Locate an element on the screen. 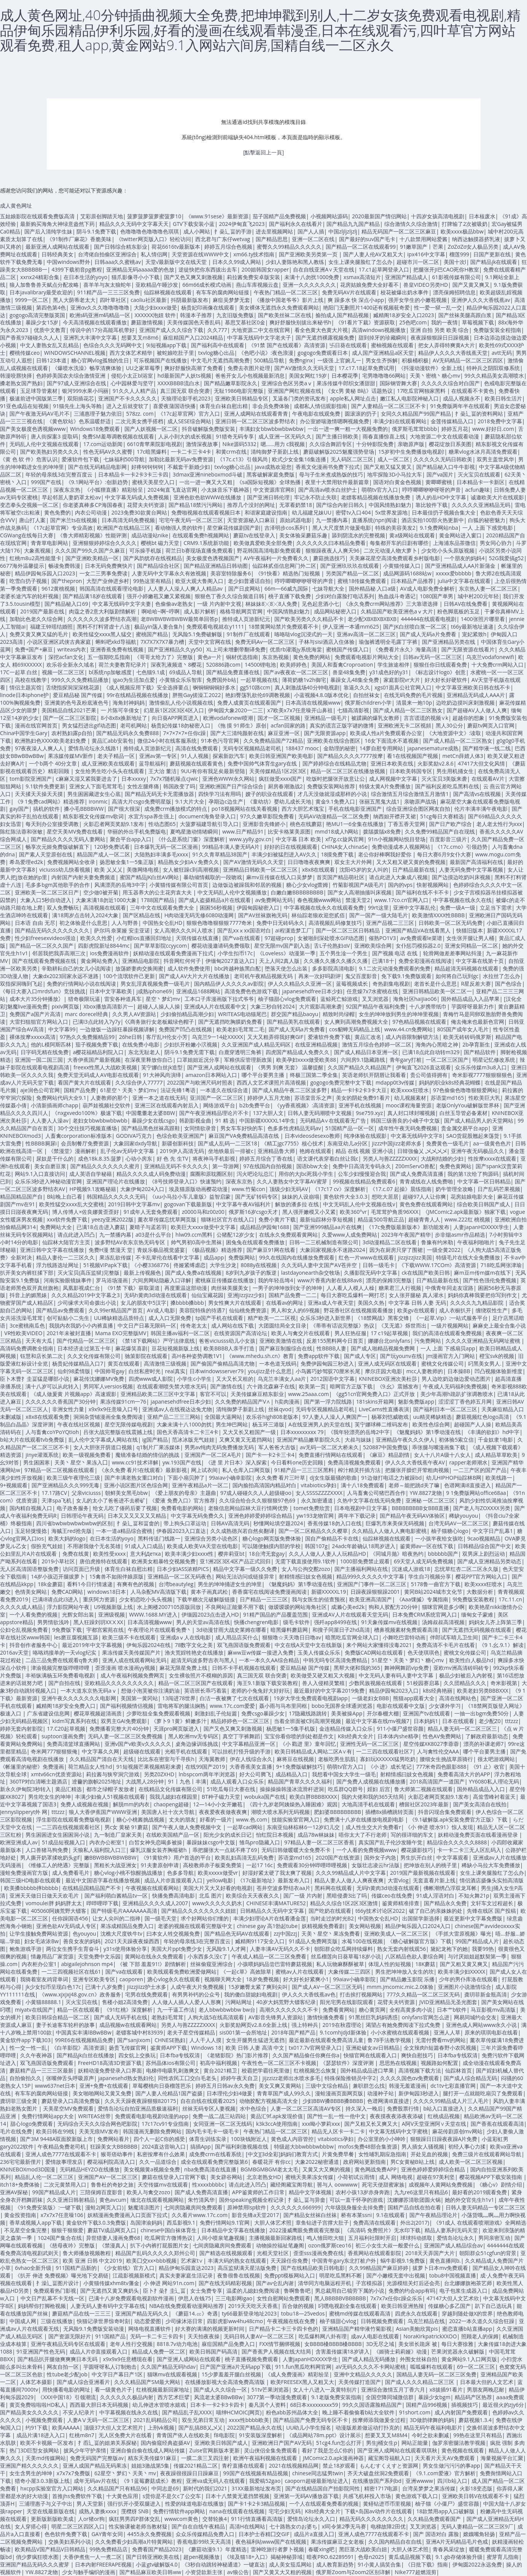 The width and height of the screenshot is (527, 2576). A阿V天堂亚洲阿∨天堂在线 is located at coordinates (434, 2123).